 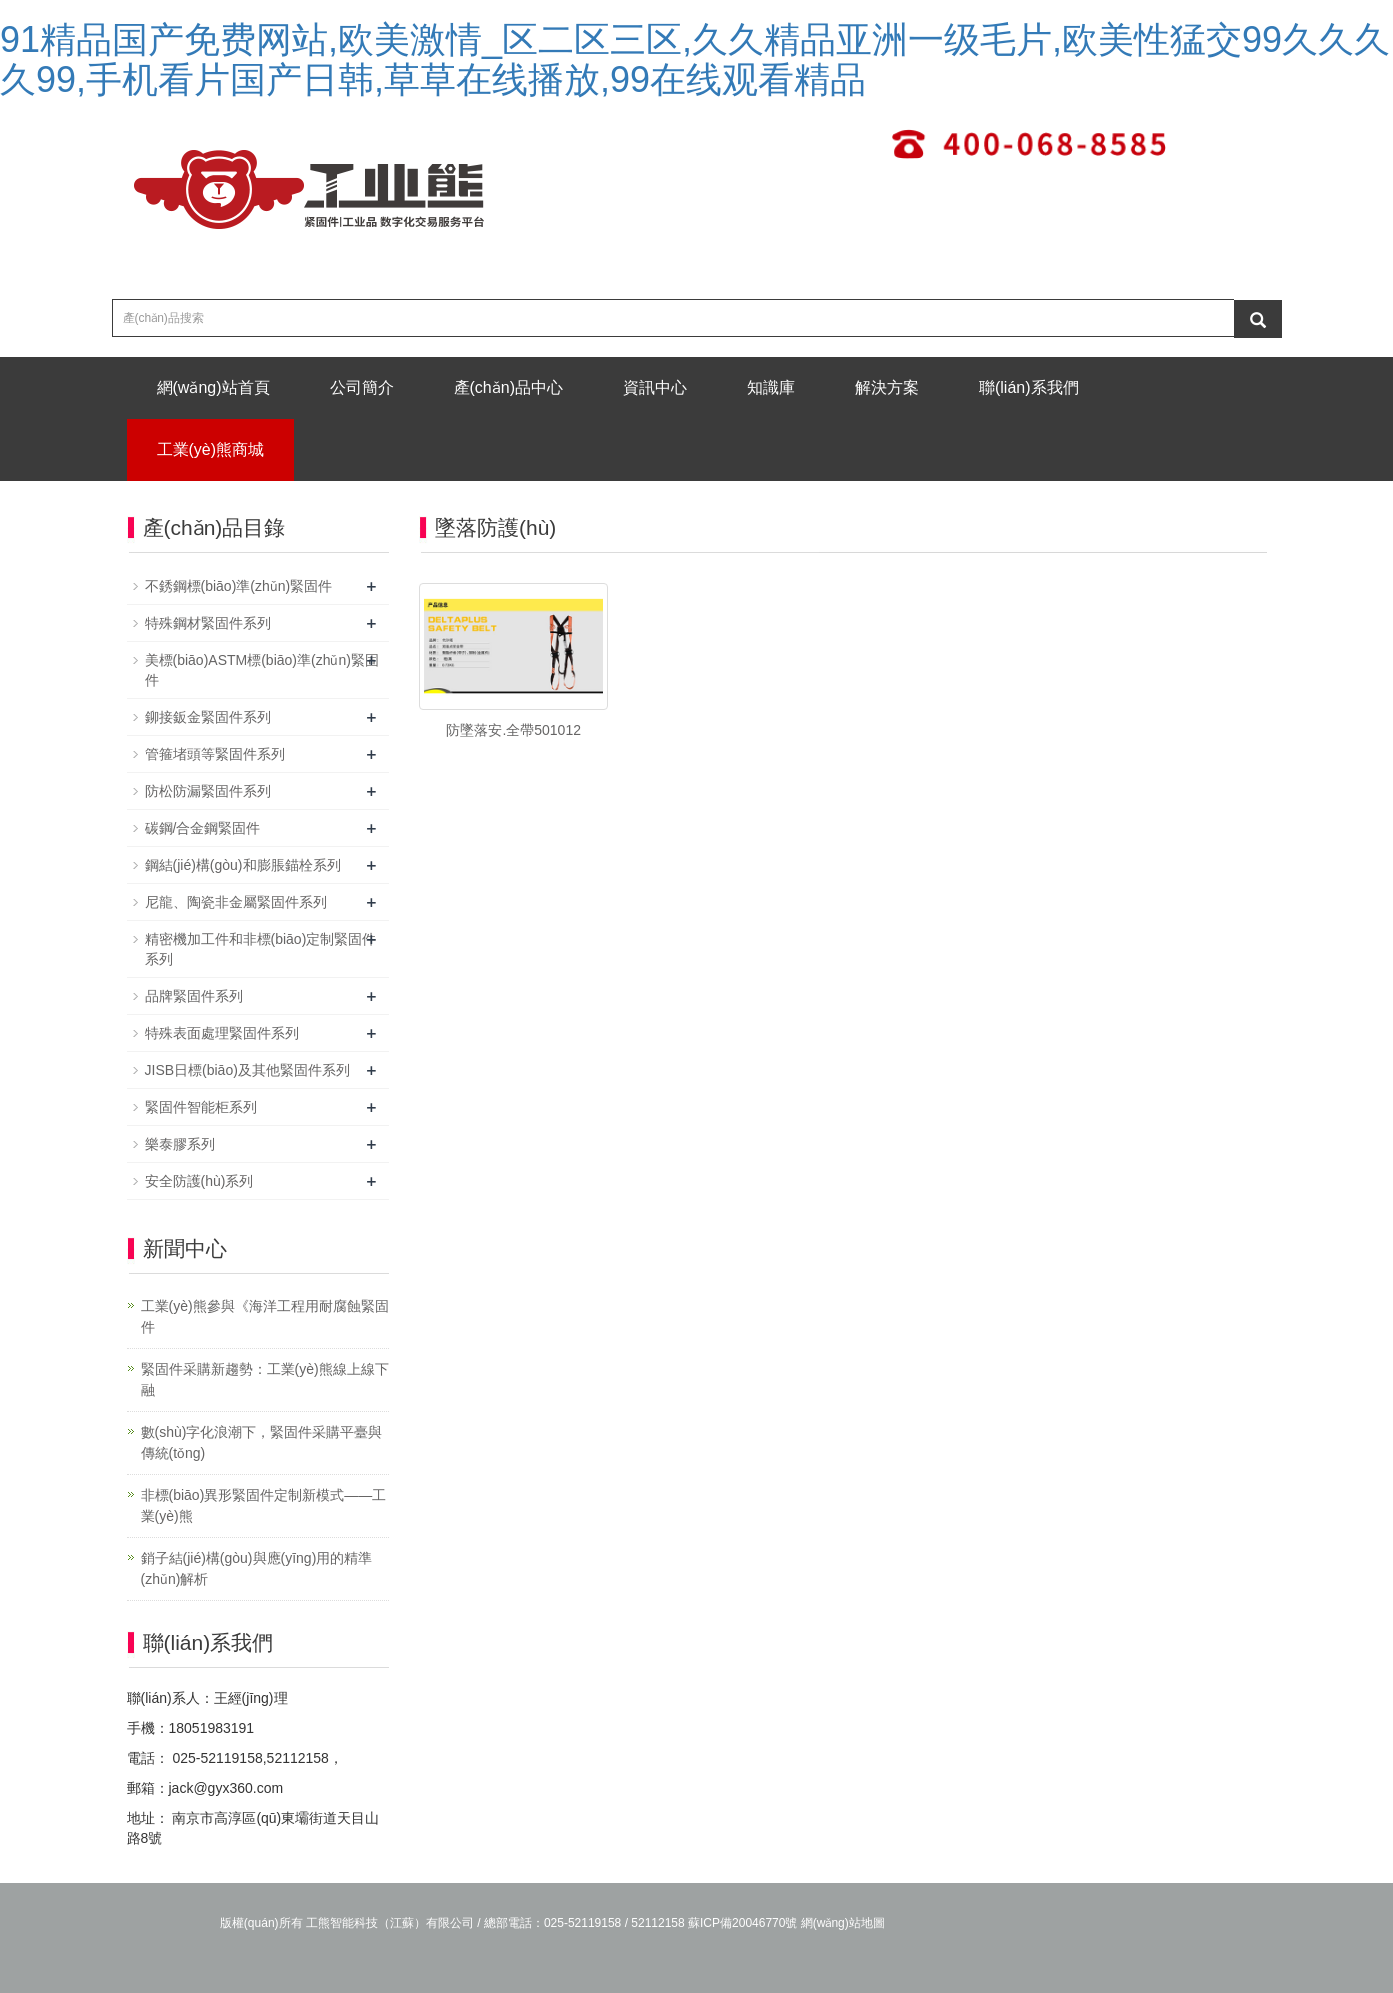 What do you see at coordinates (203, 828) in the screenshot?
I see `碳鋼/合金鋼緊固件` at bounding box center [203, 828].